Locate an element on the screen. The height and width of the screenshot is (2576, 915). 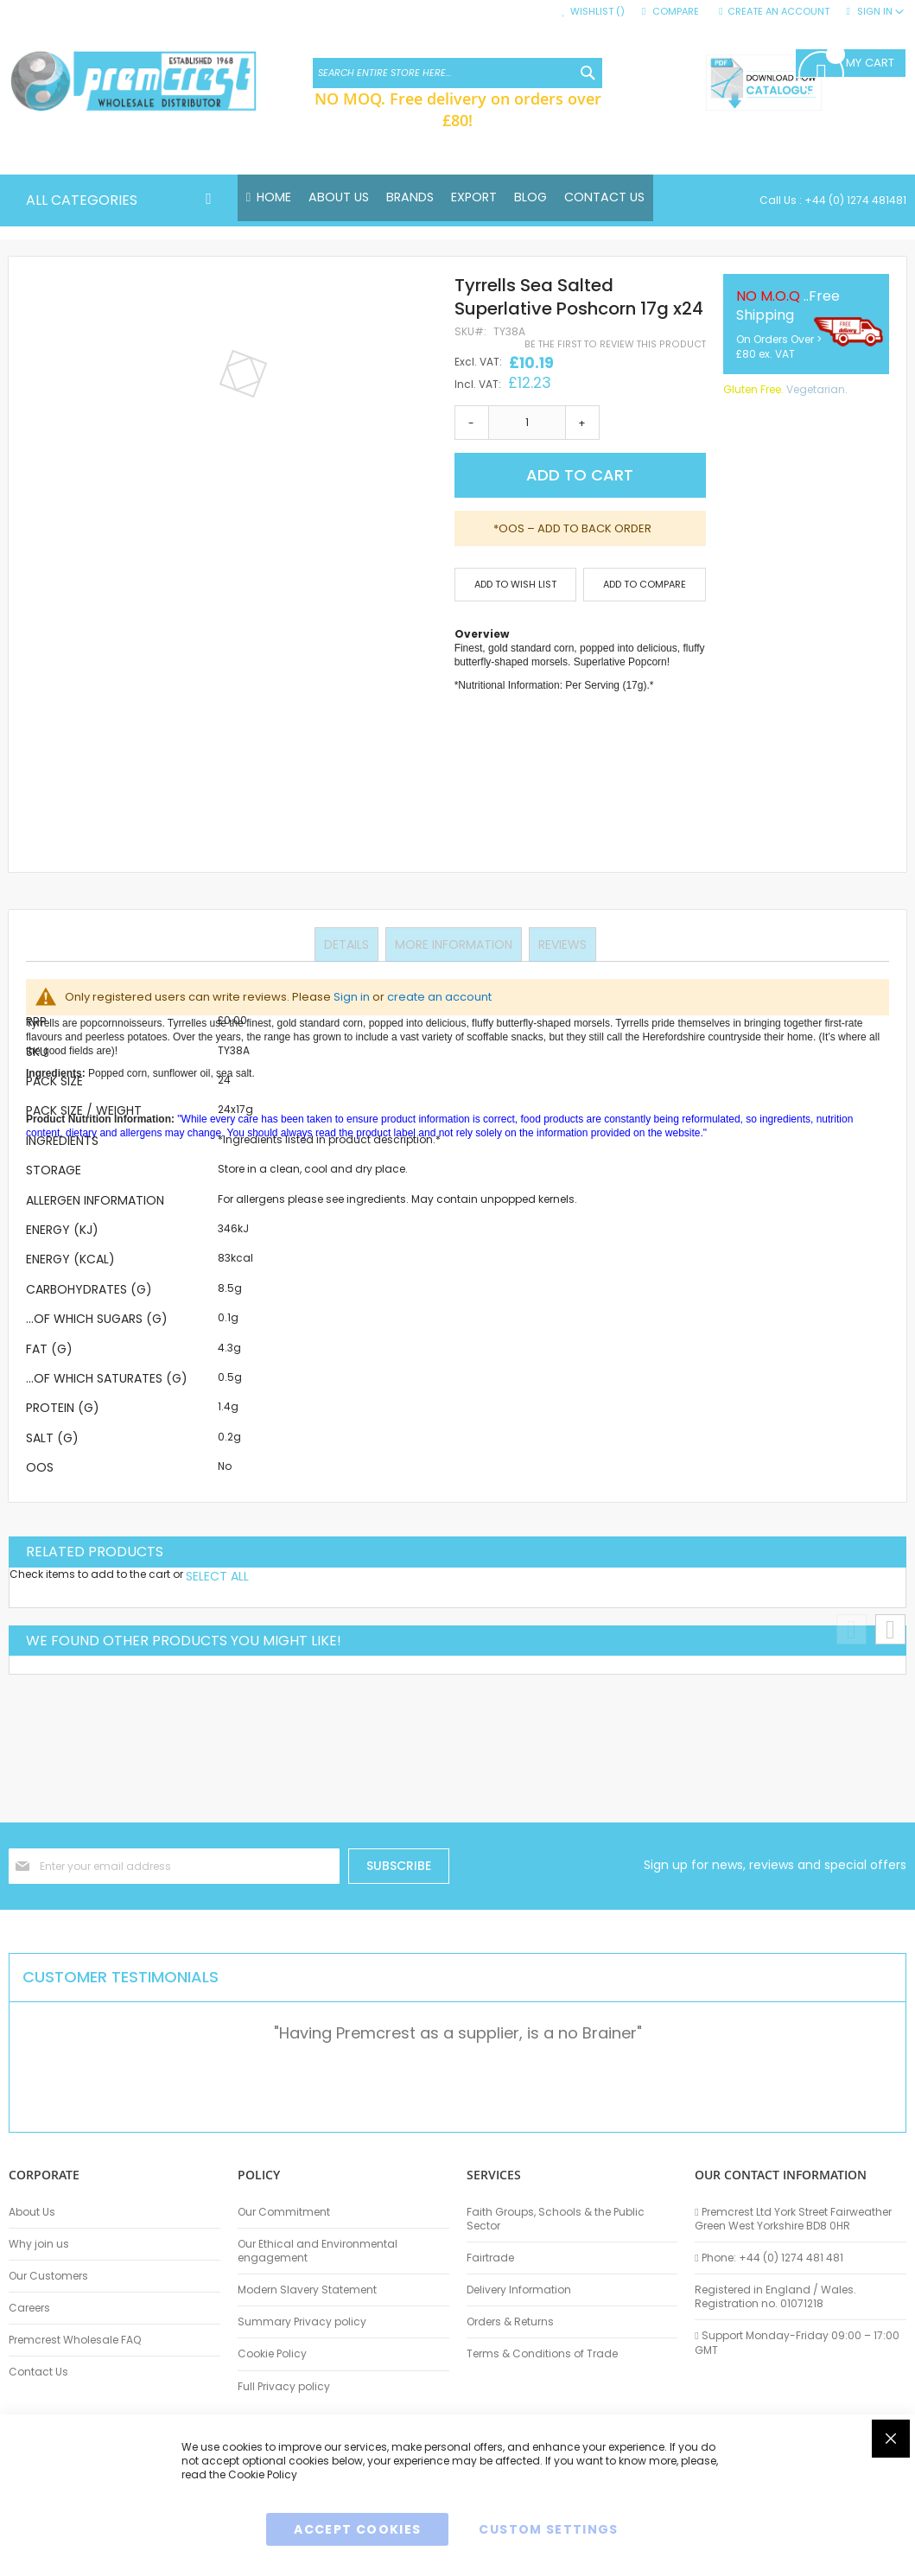
Why join us is located at coordinates (39, 2244).